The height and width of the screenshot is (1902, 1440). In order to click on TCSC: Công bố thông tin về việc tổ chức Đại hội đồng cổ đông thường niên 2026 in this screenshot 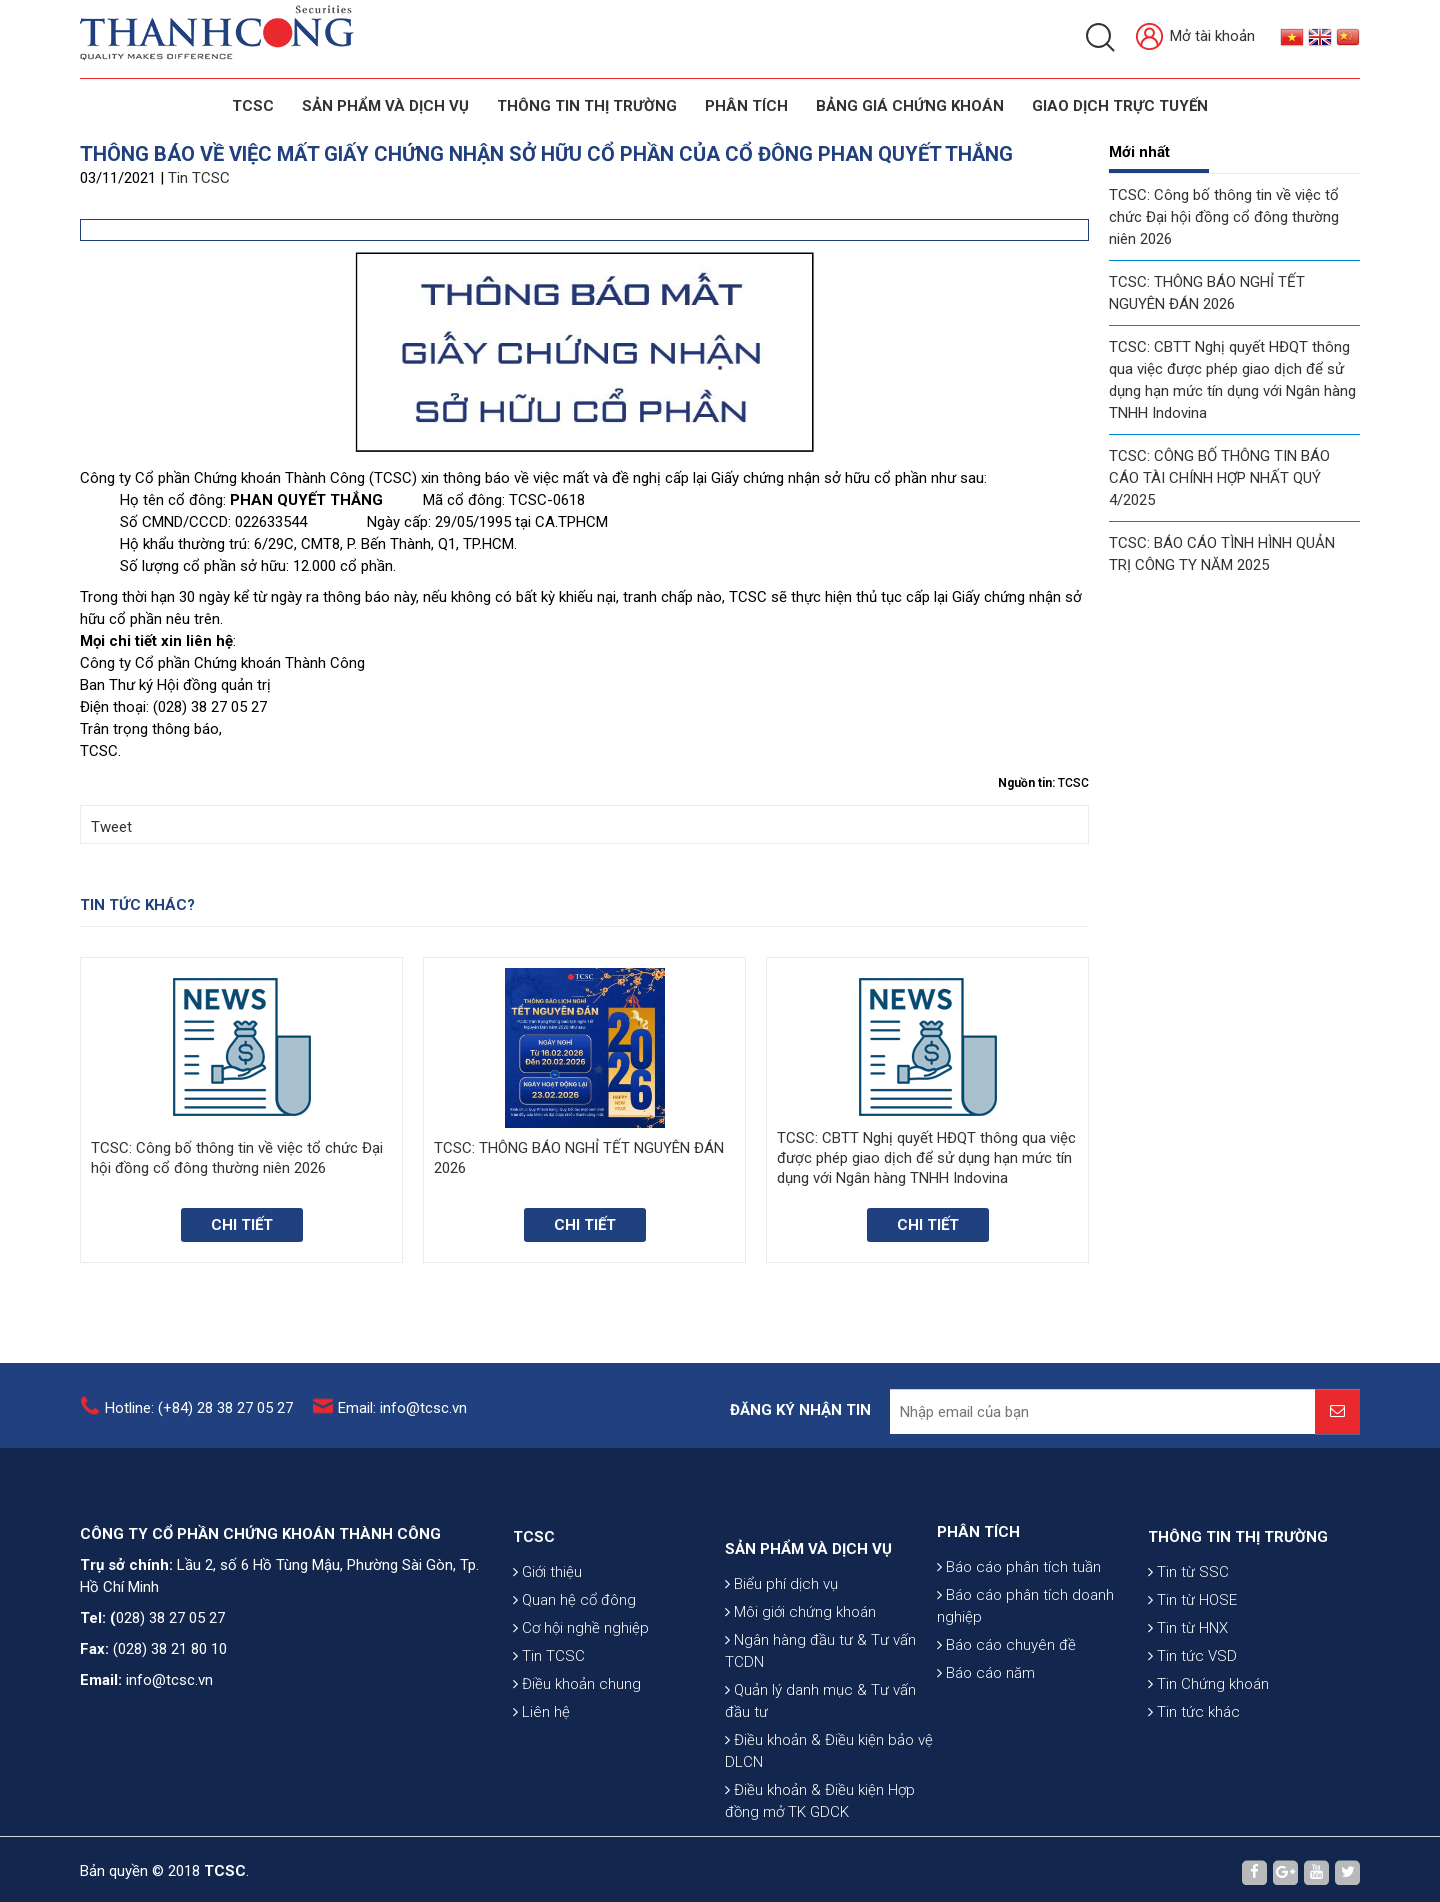, I will do `click(1224, 217)`.